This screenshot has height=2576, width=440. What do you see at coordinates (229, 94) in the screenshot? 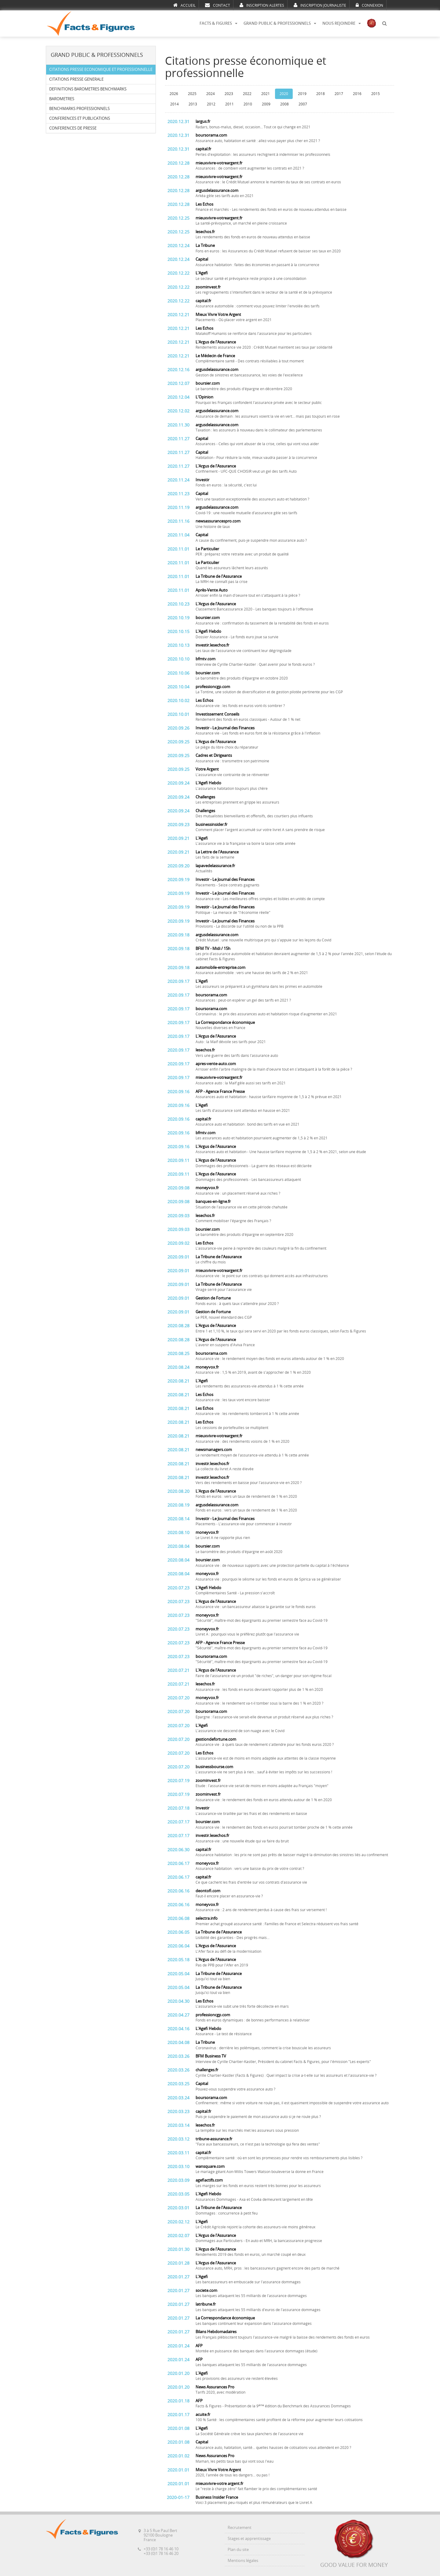
I see `2023` at bounding box center [229, 94].